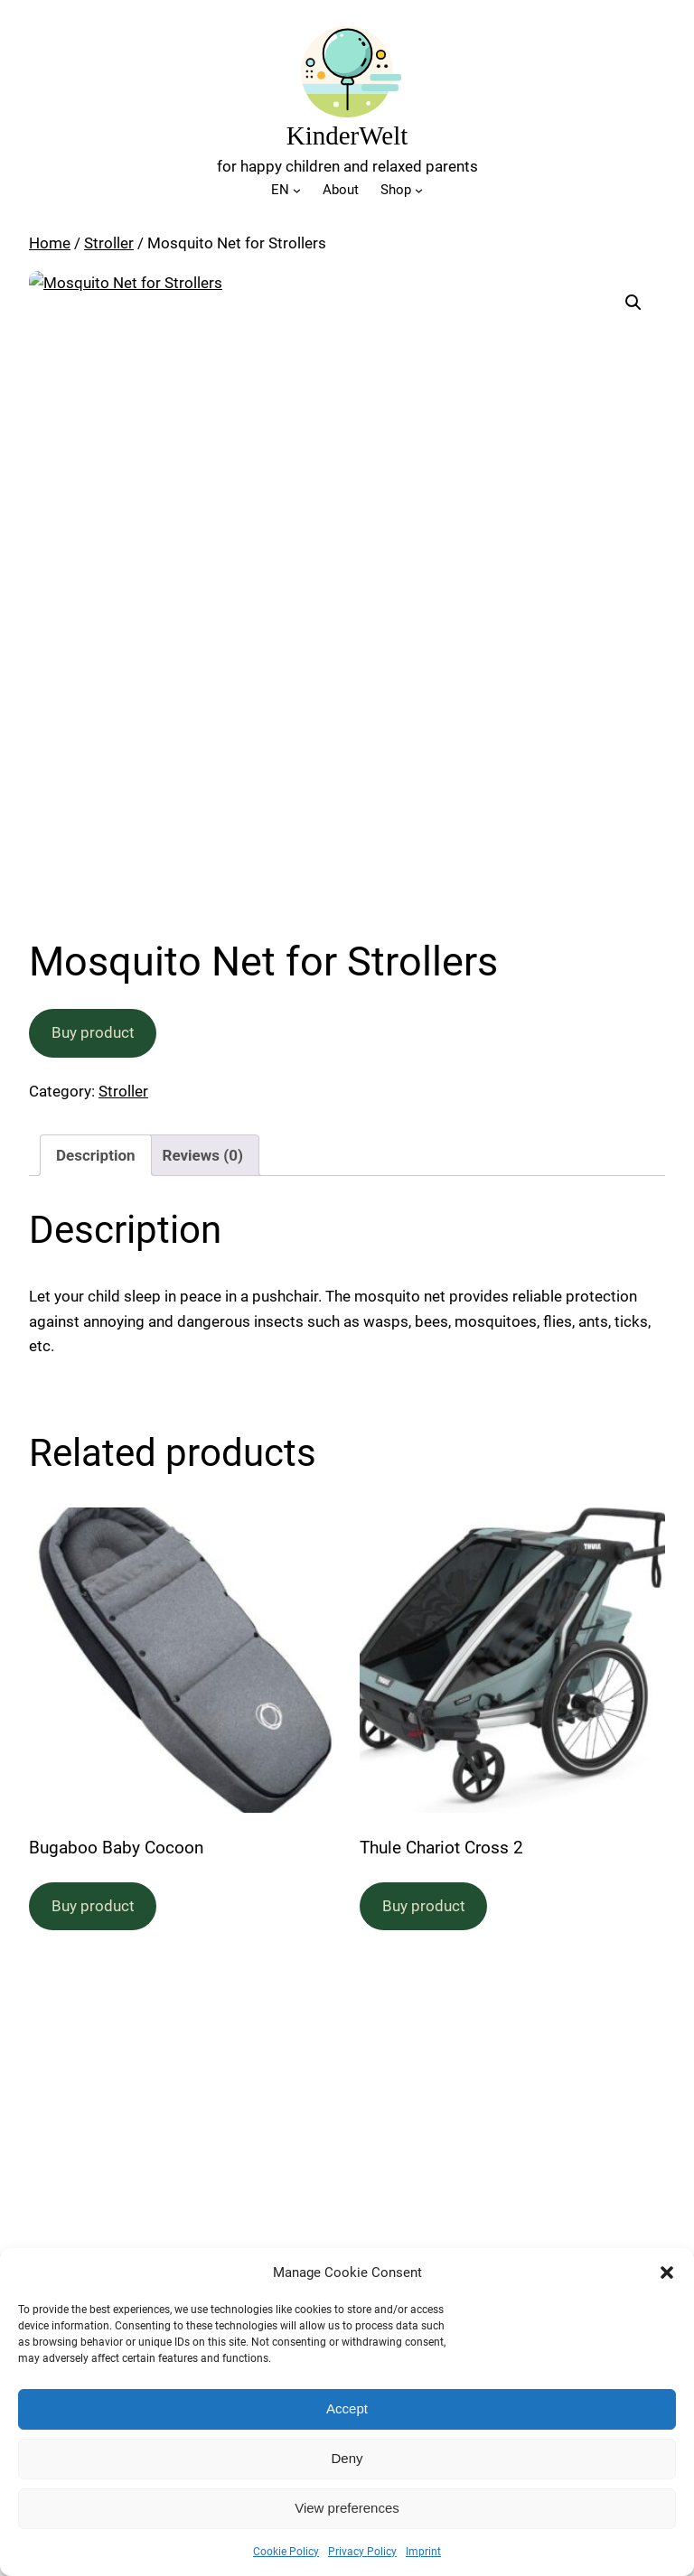 Image resolution: width=694 pixels, height=2576 pixels. I want to click on Accept, so click(347, 2408).